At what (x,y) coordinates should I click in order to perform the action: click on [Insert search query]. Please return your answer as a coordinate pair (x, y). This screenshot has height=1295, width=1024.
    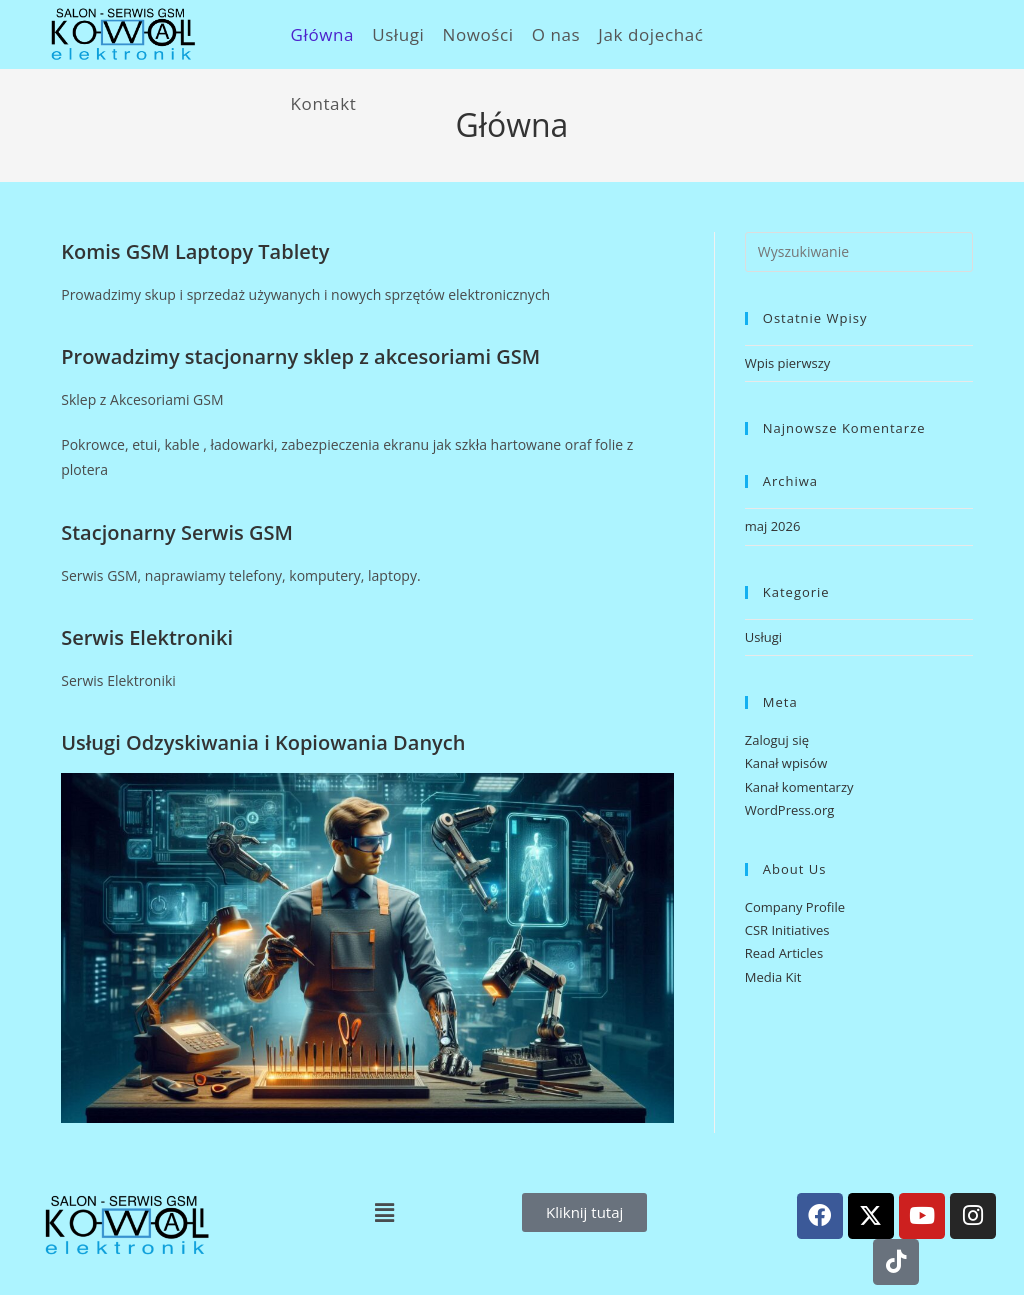
    Looking at the image, I should click on (859, 252).